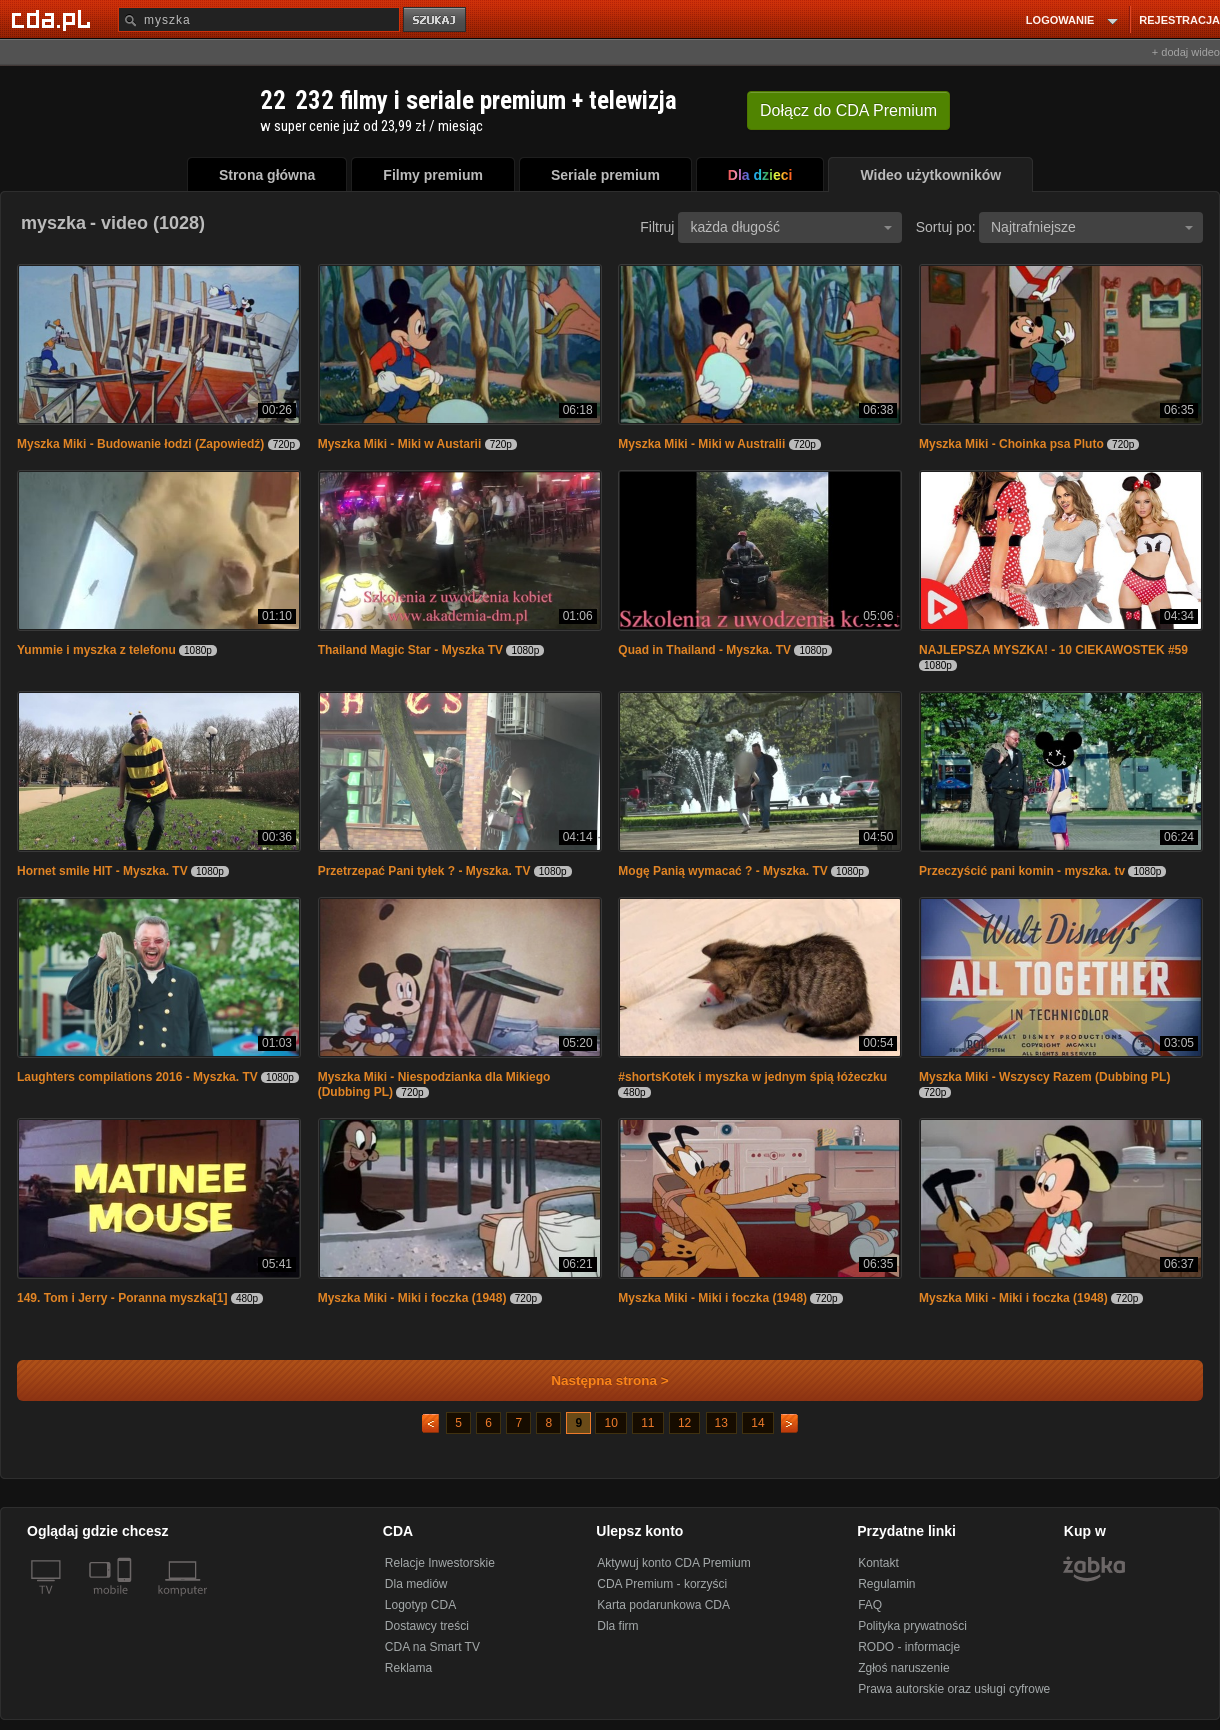  Describe the element at coordinates (870, 1605) in the screenshot. I see `FAQ` at that location.